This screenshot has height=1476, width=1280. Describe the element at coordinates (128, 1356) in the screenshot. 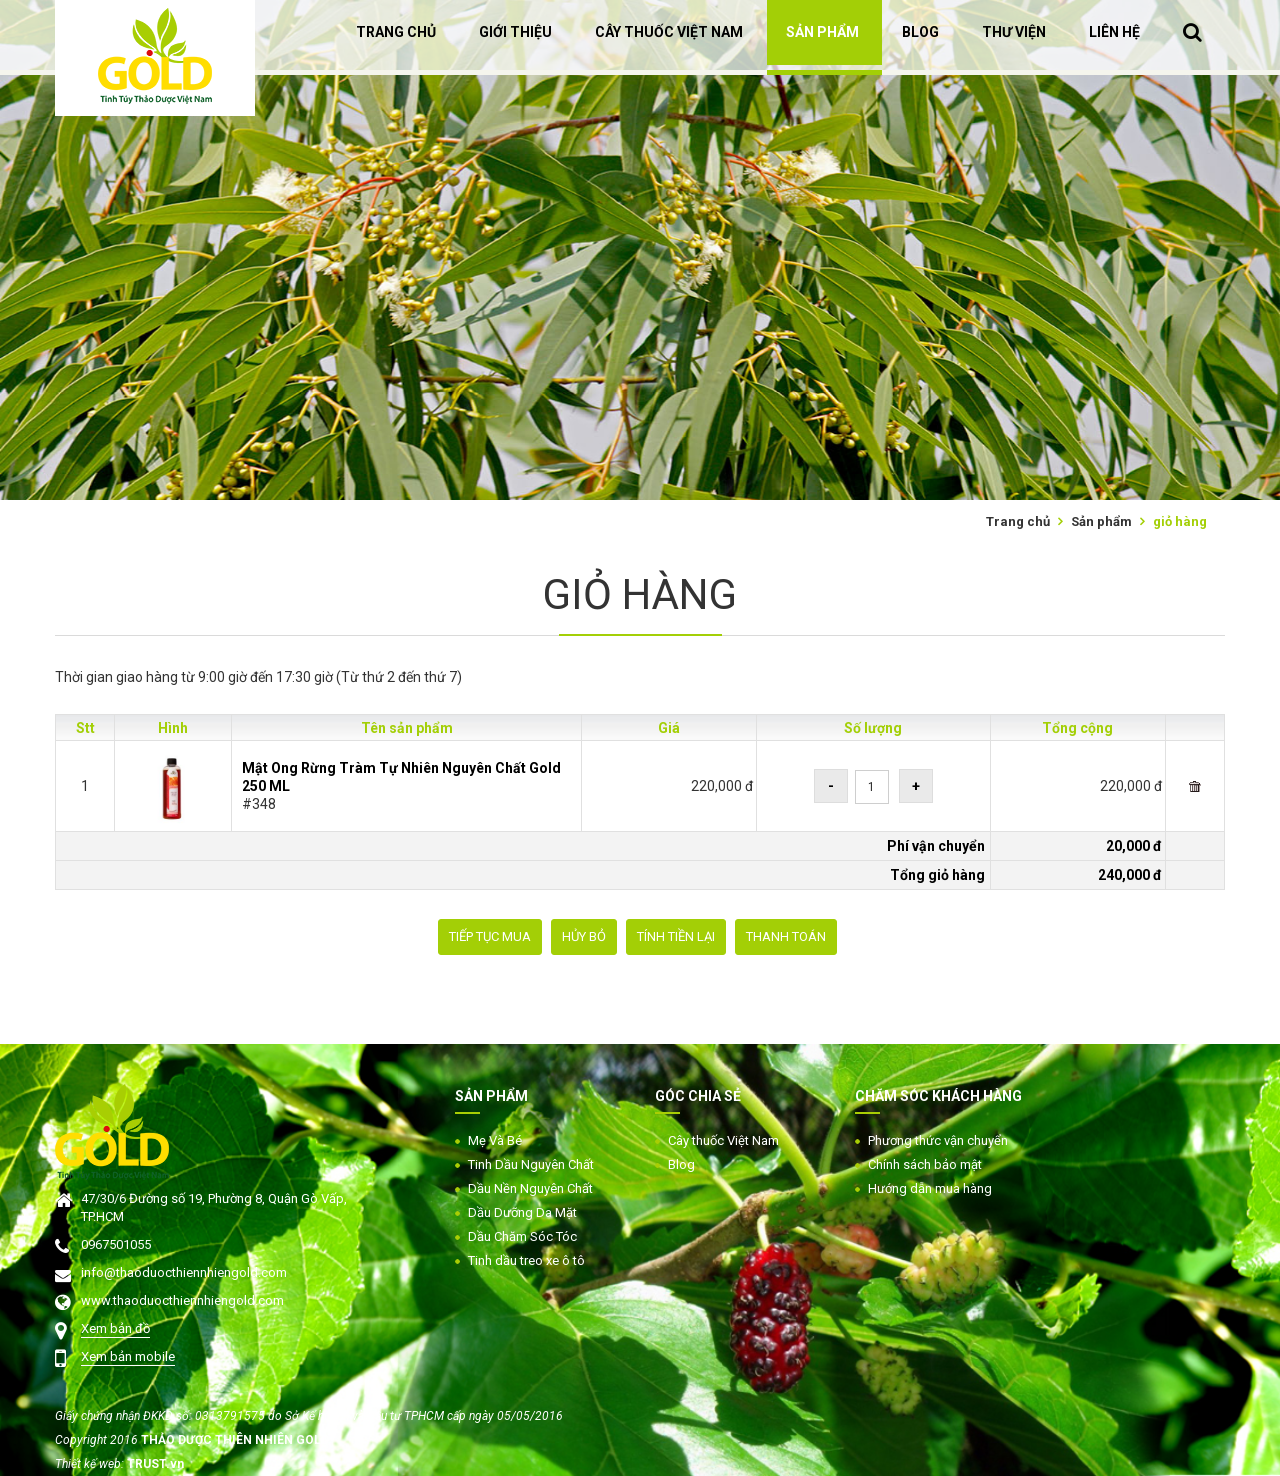

I see `Xem bản mobile` at that location.